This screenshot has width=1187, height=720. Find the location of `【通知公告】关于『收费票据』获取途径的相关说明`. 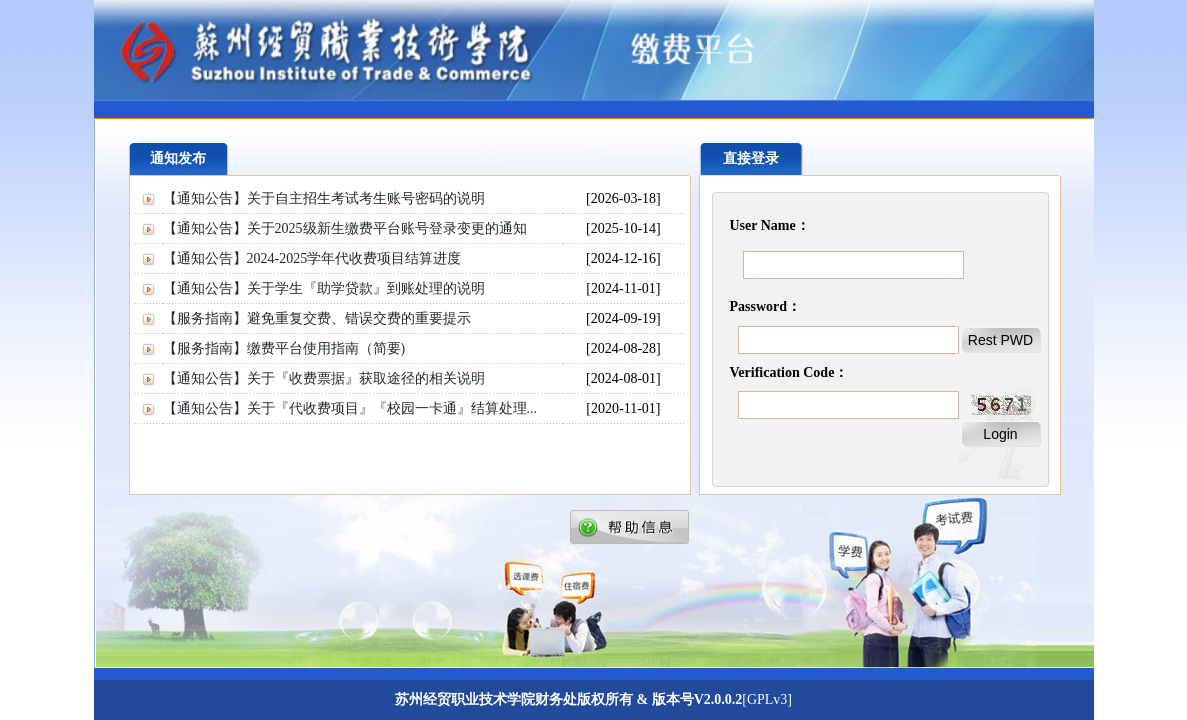

【通知公告】关于『收费票据』获取途径的相关说明 is located at coordinates (324, 378).